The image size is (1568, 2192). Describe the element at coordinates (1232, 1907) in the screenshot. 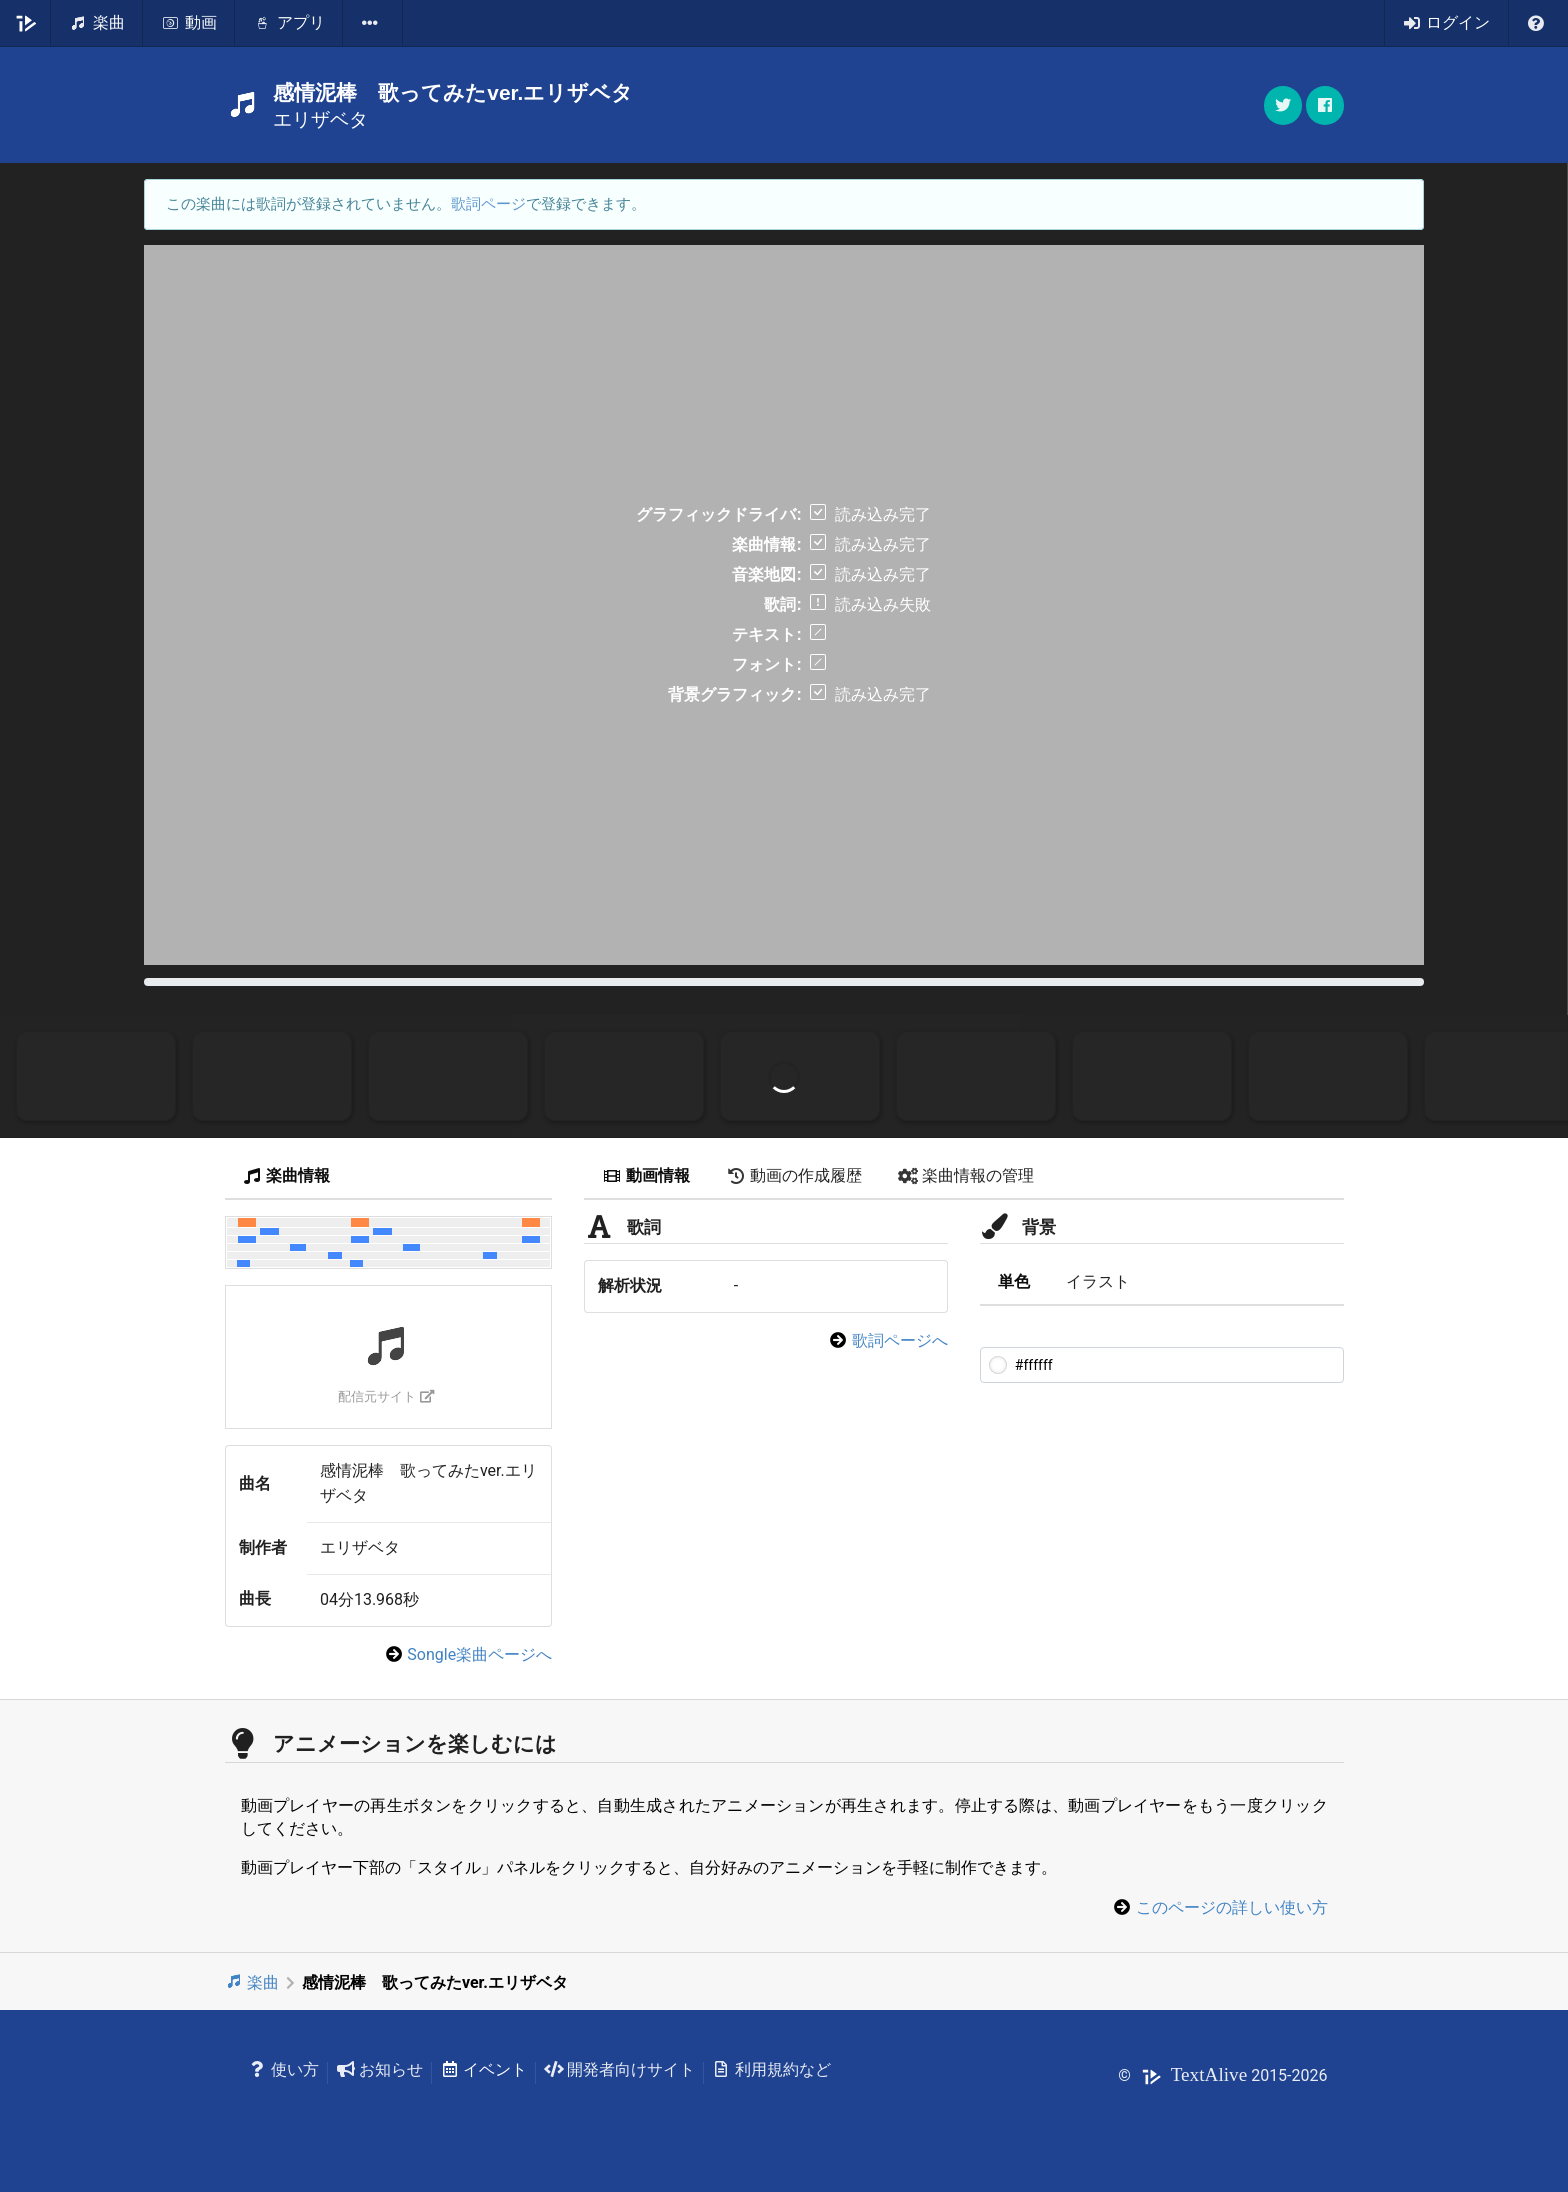

I see `このページの詳しい使い方` at that location.